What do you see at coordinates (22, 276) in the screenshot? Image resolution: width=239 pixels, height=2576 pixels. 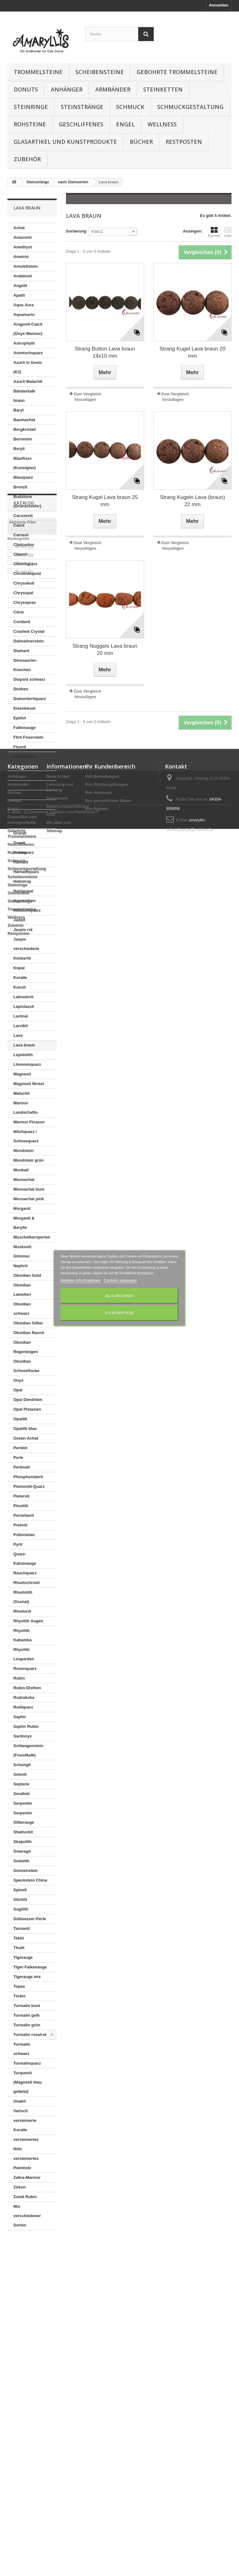 I see `Andalusit` at bounding box center [22, 276].